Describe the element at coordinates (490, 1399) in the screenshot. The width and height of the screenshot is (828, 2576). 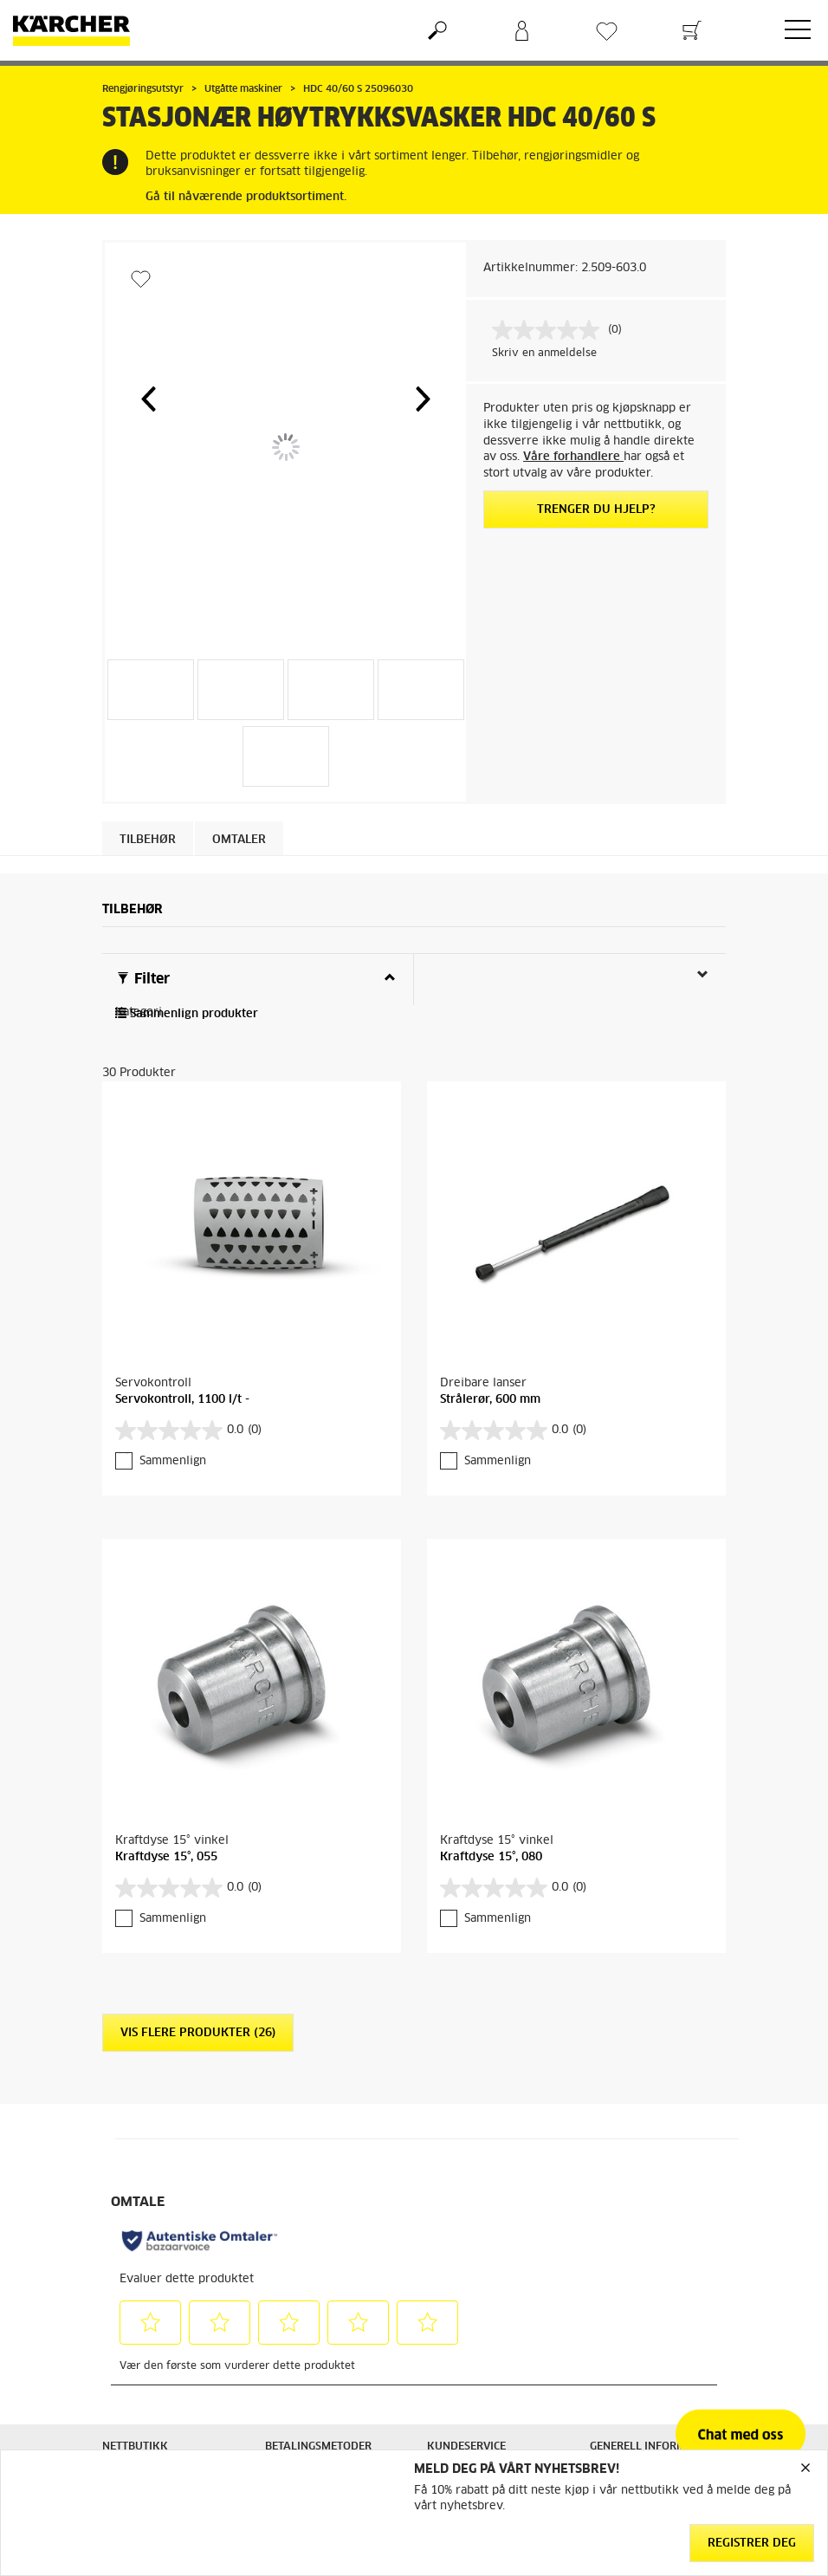
I see `Strålerør, 600 mm` at that location.